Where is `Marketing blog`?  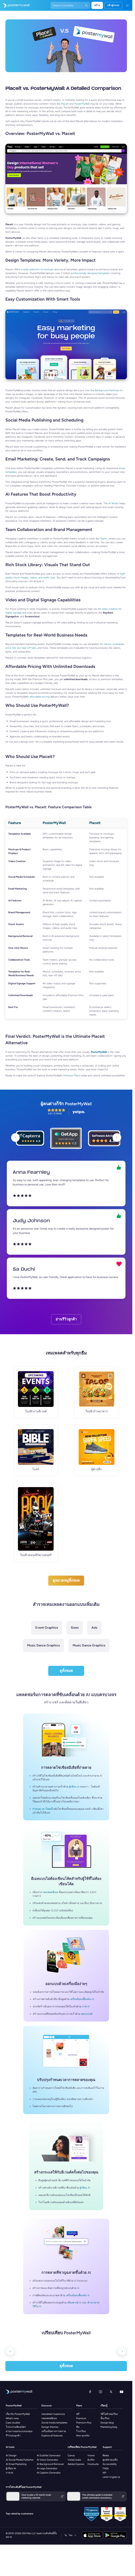 Marketing blog is located at coordinates (108, 2426).